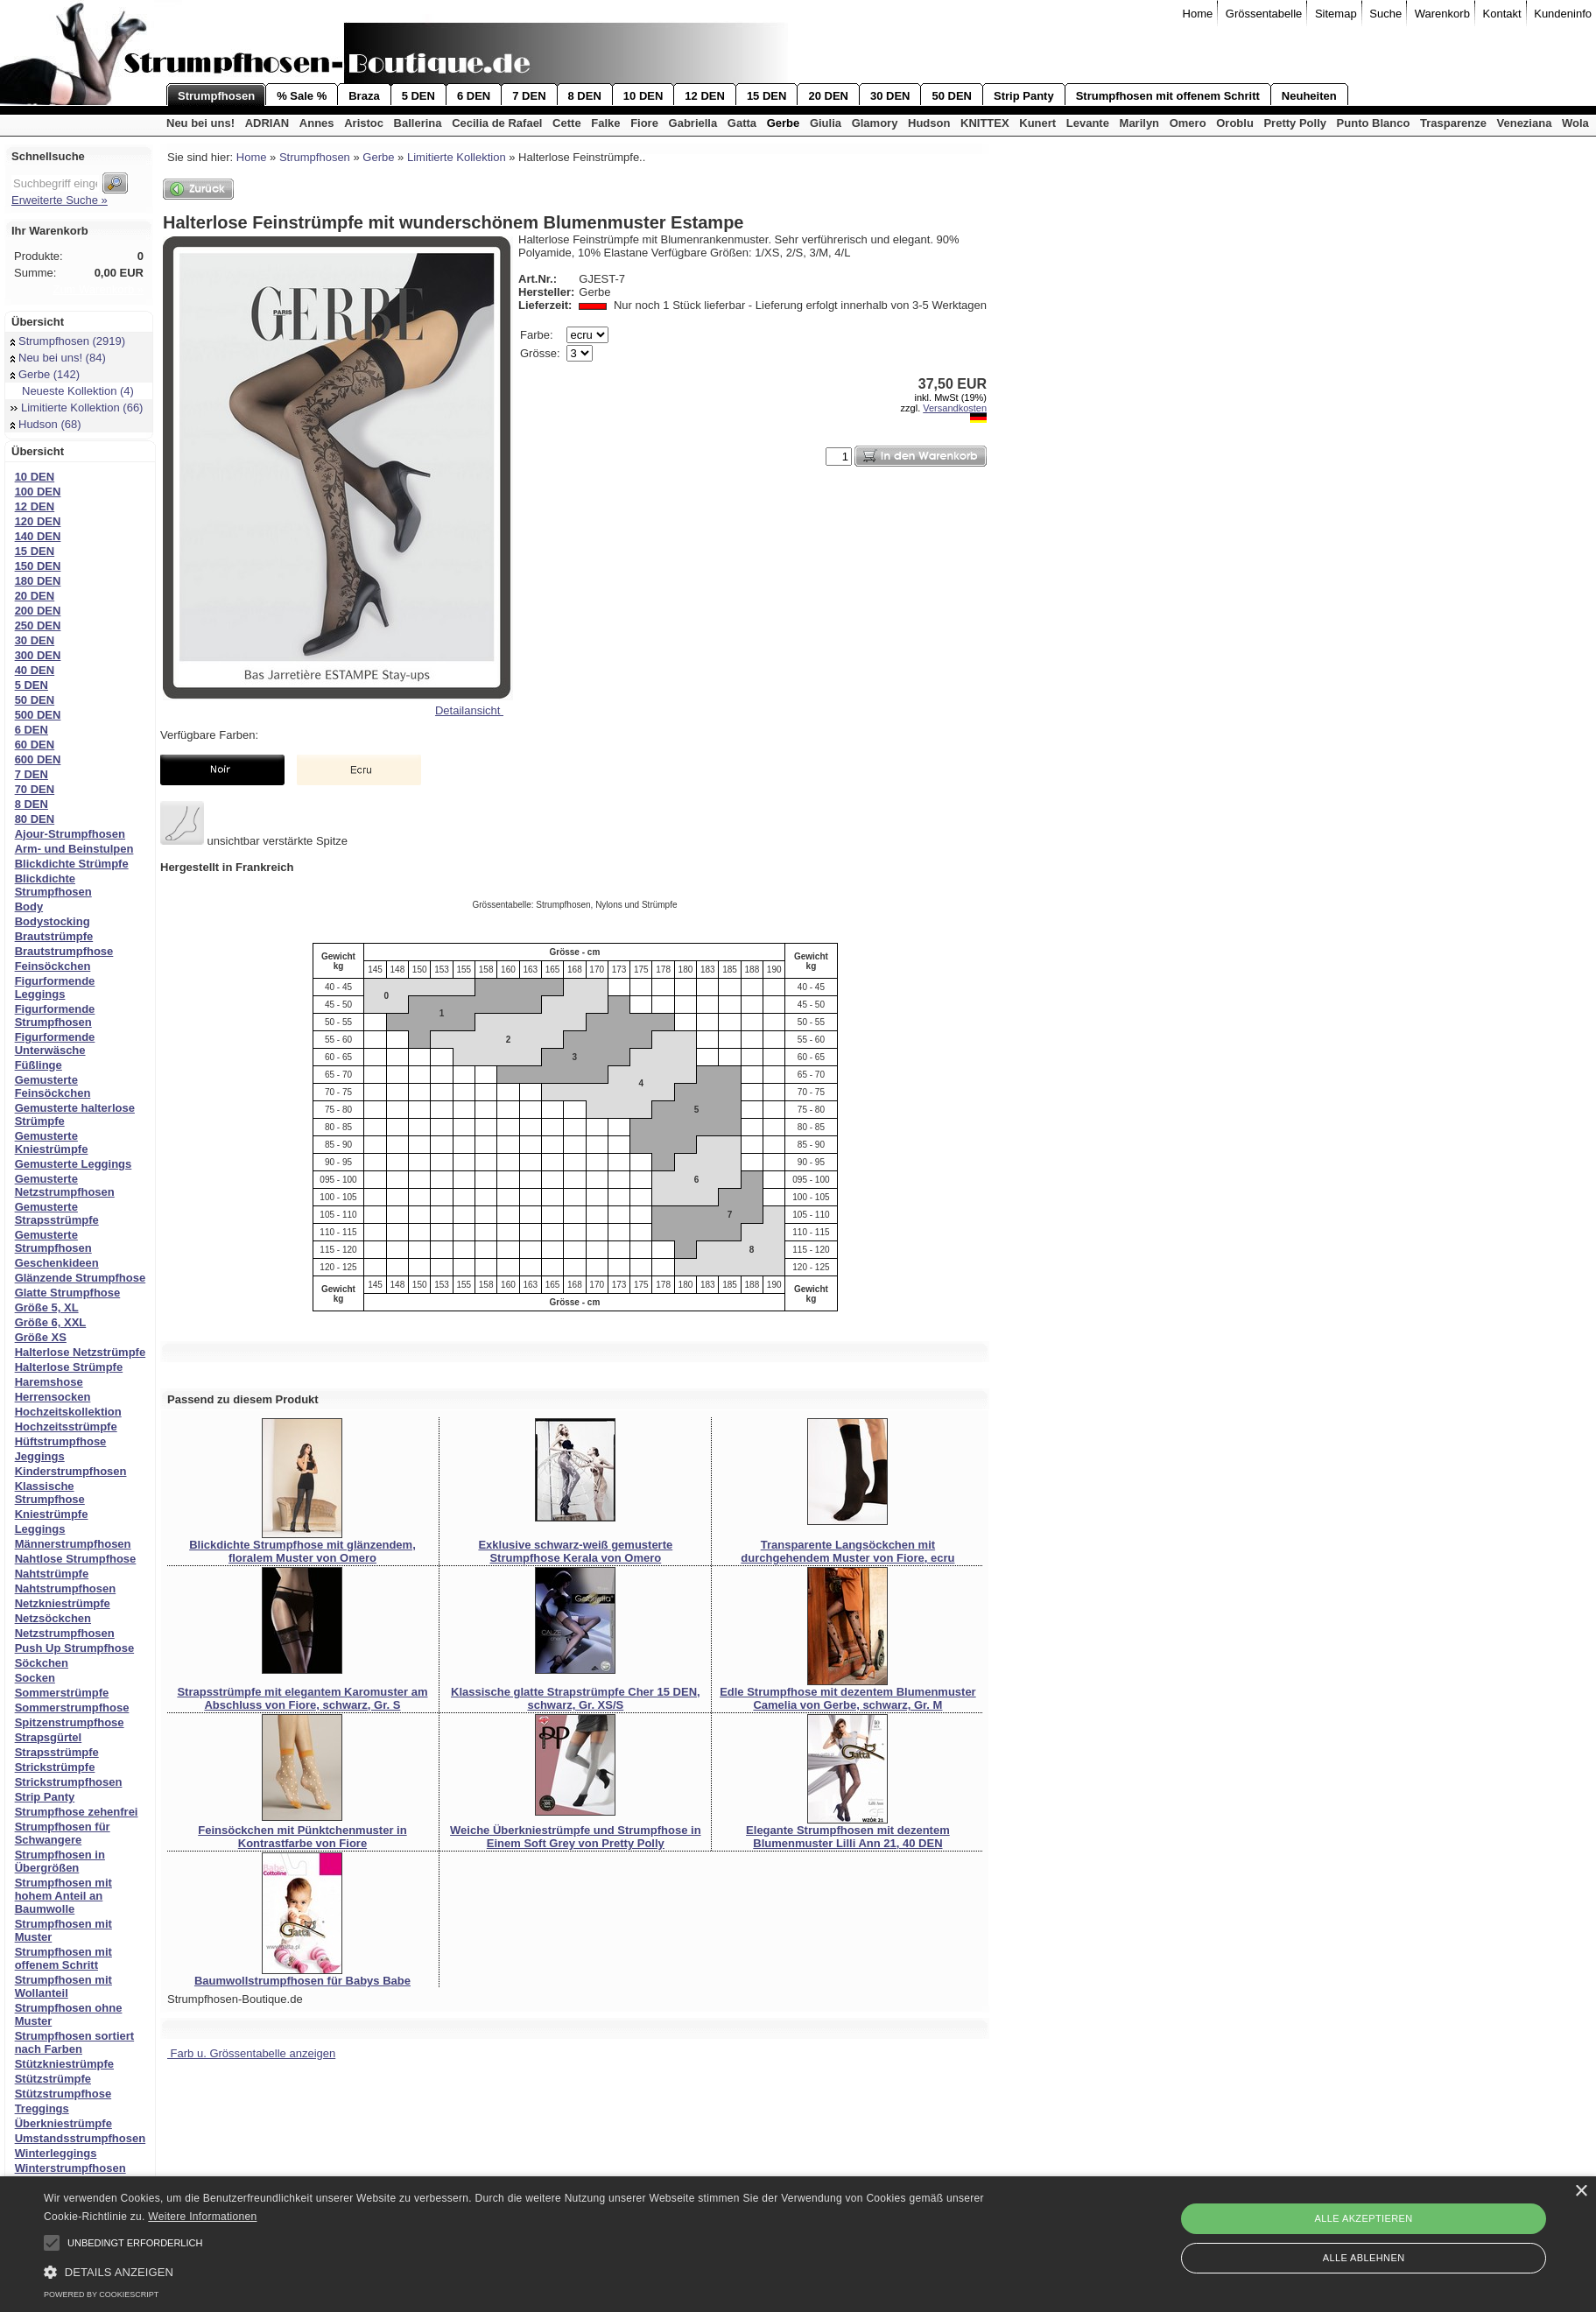 This screenshot has width=1596, height=2312. I want to click on Versandkosten, so click(955, 408).